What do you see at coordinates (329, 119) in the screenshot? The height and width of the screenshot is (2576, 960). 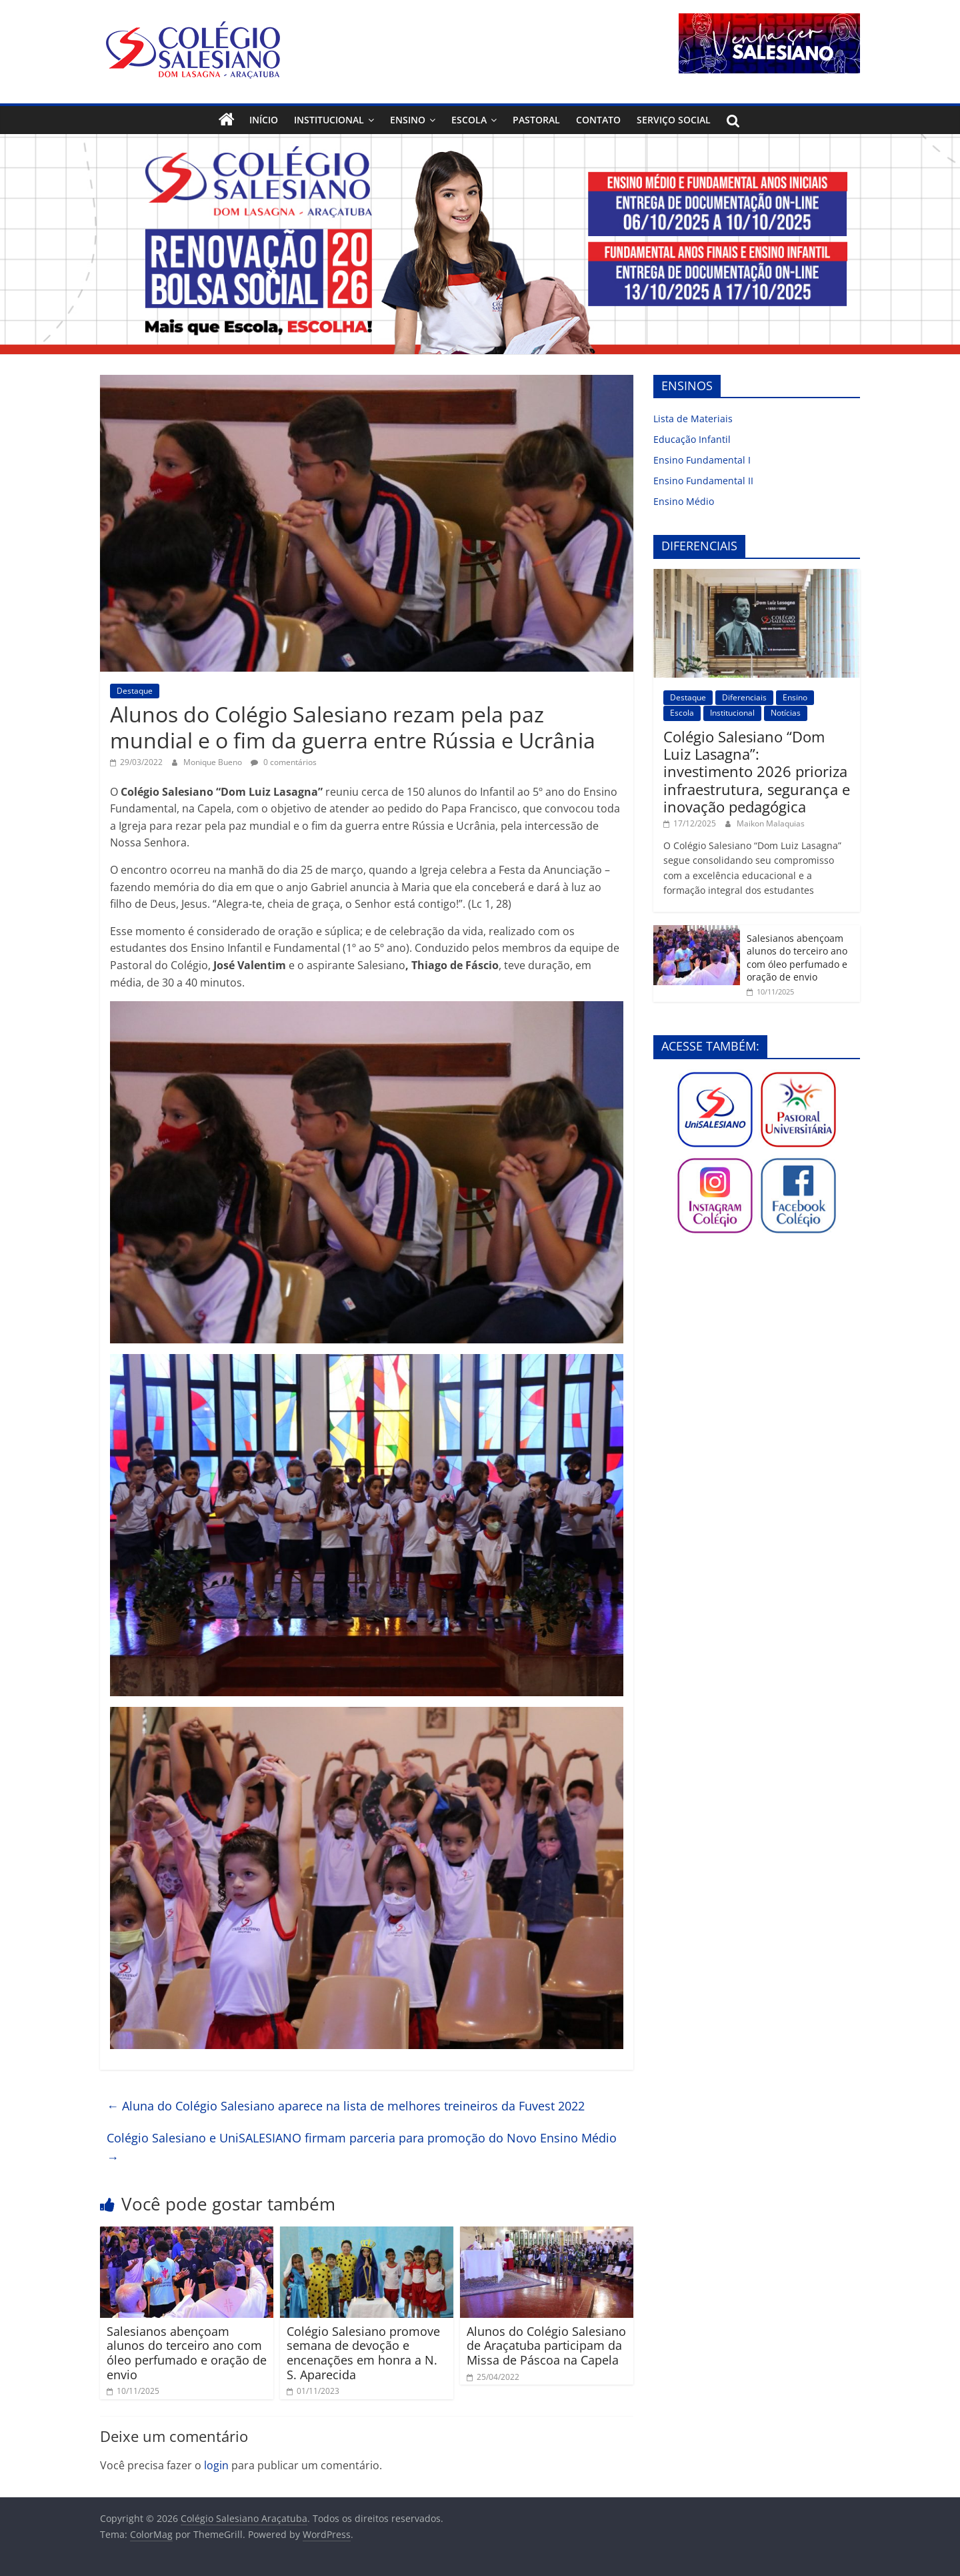 I see `Institucional` at bounding box center [329, 119].